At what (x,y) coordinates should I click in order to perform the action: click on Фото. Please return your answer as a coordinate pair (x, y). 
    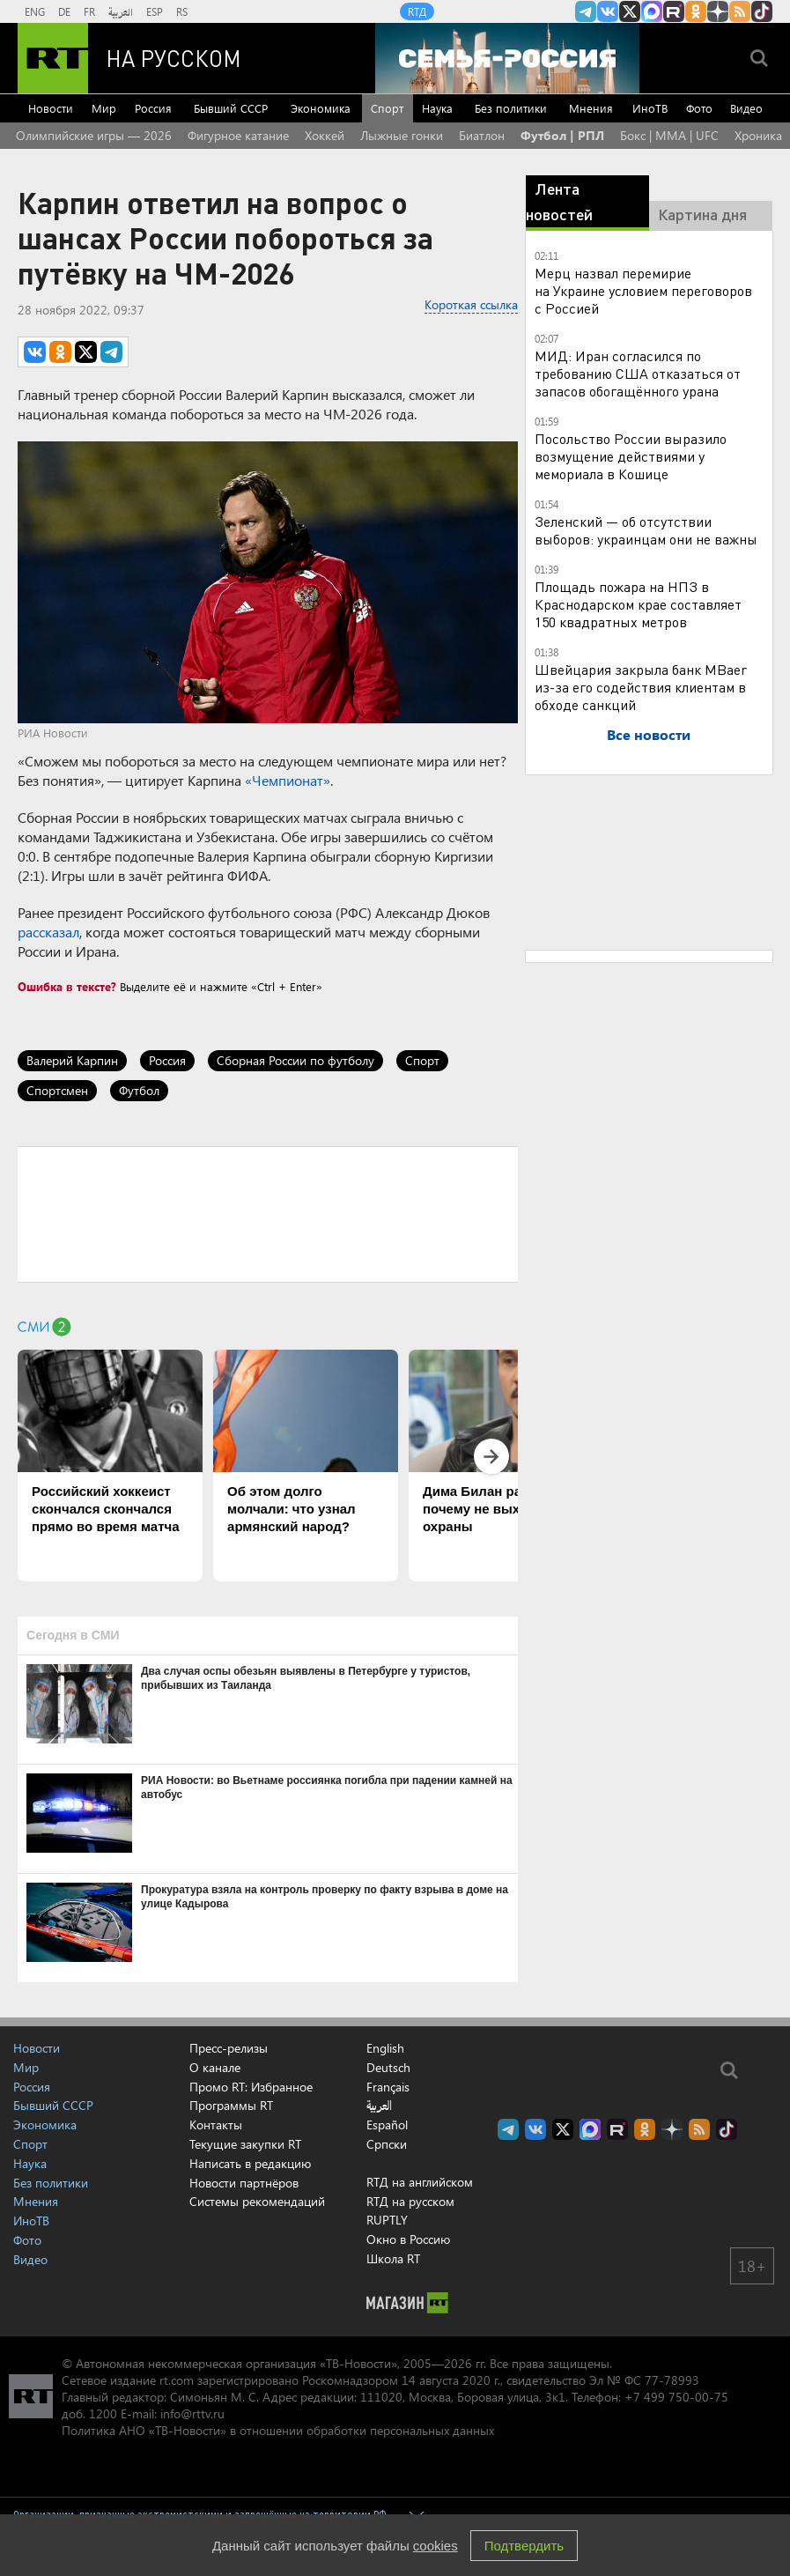
    Looking at the image, I should click on (699, 107).